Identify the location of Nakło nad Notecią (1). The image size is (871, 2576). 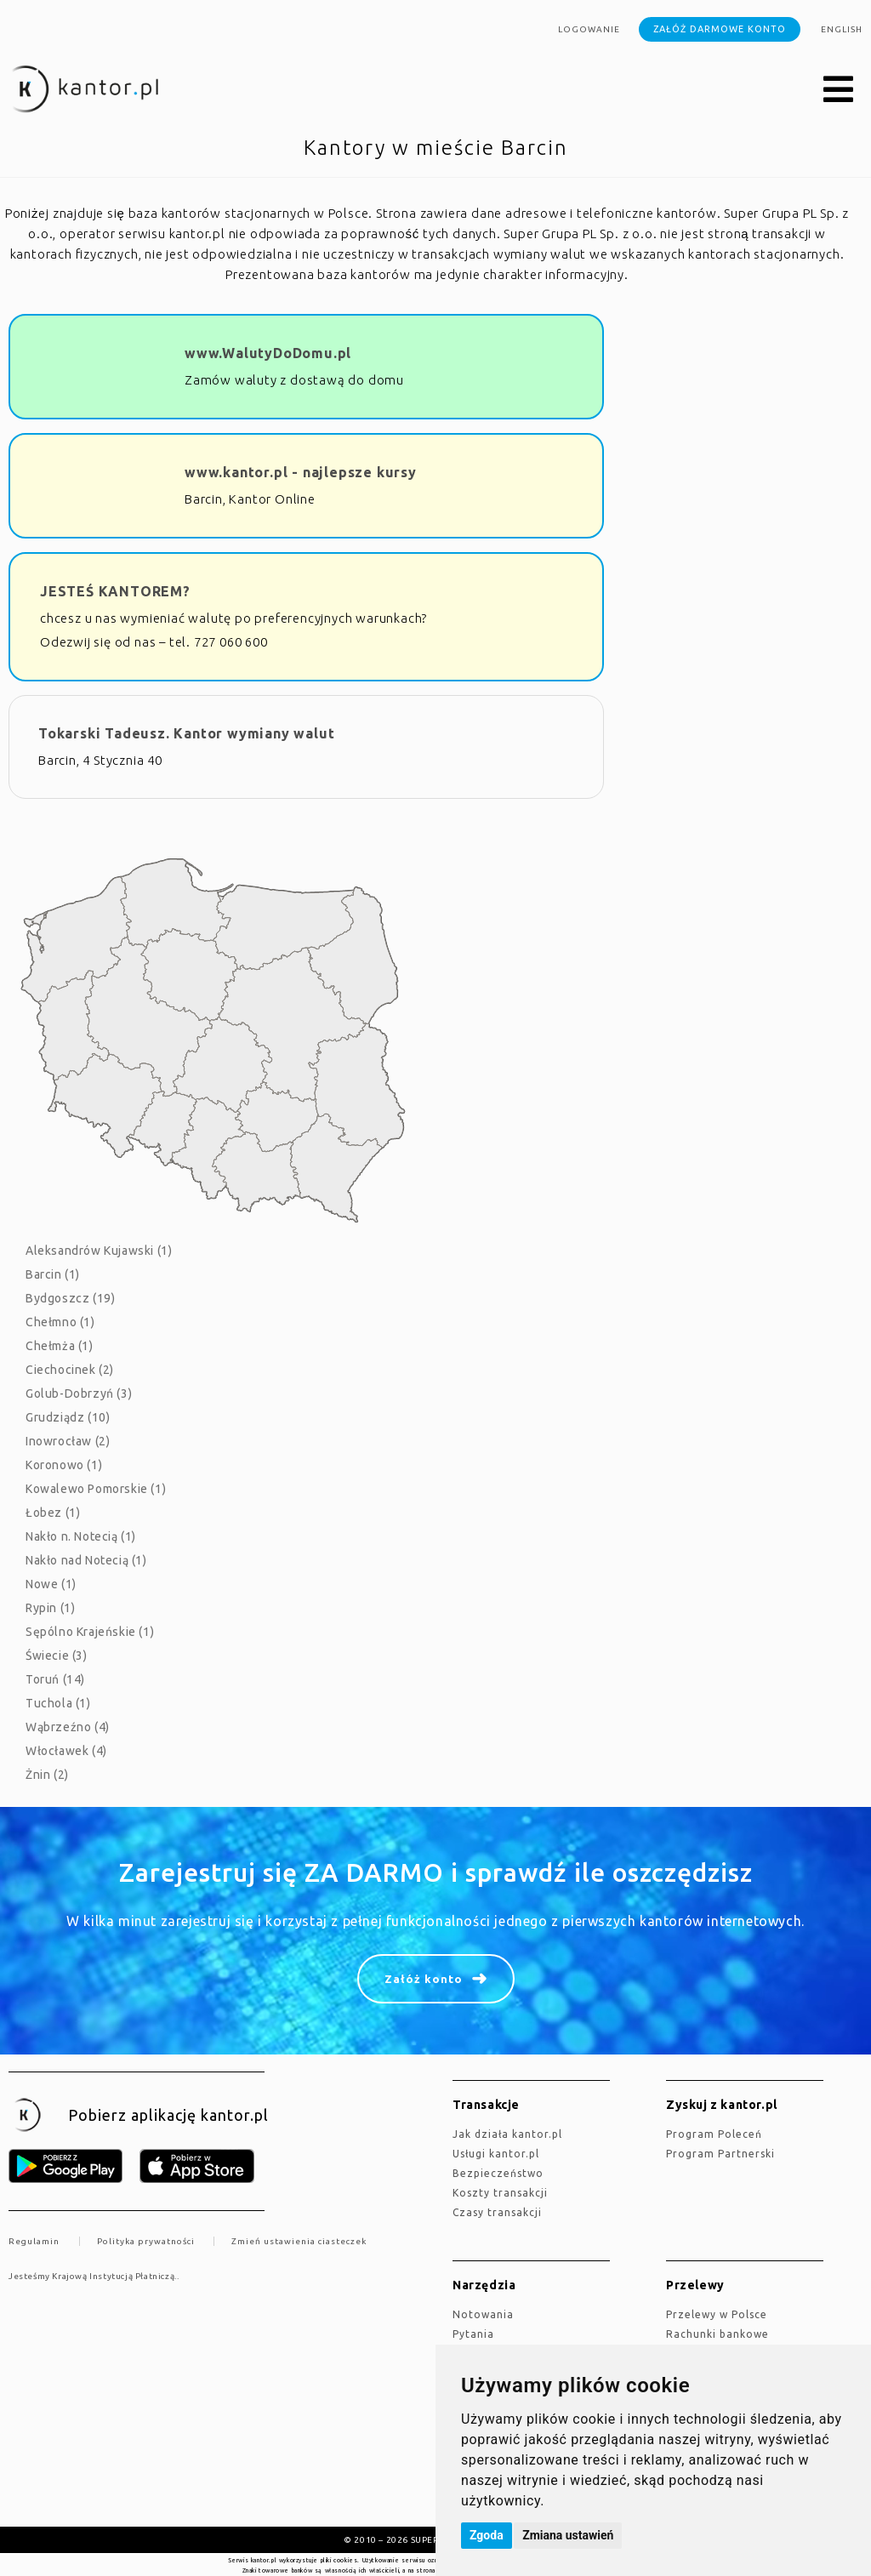
(86, 1560).